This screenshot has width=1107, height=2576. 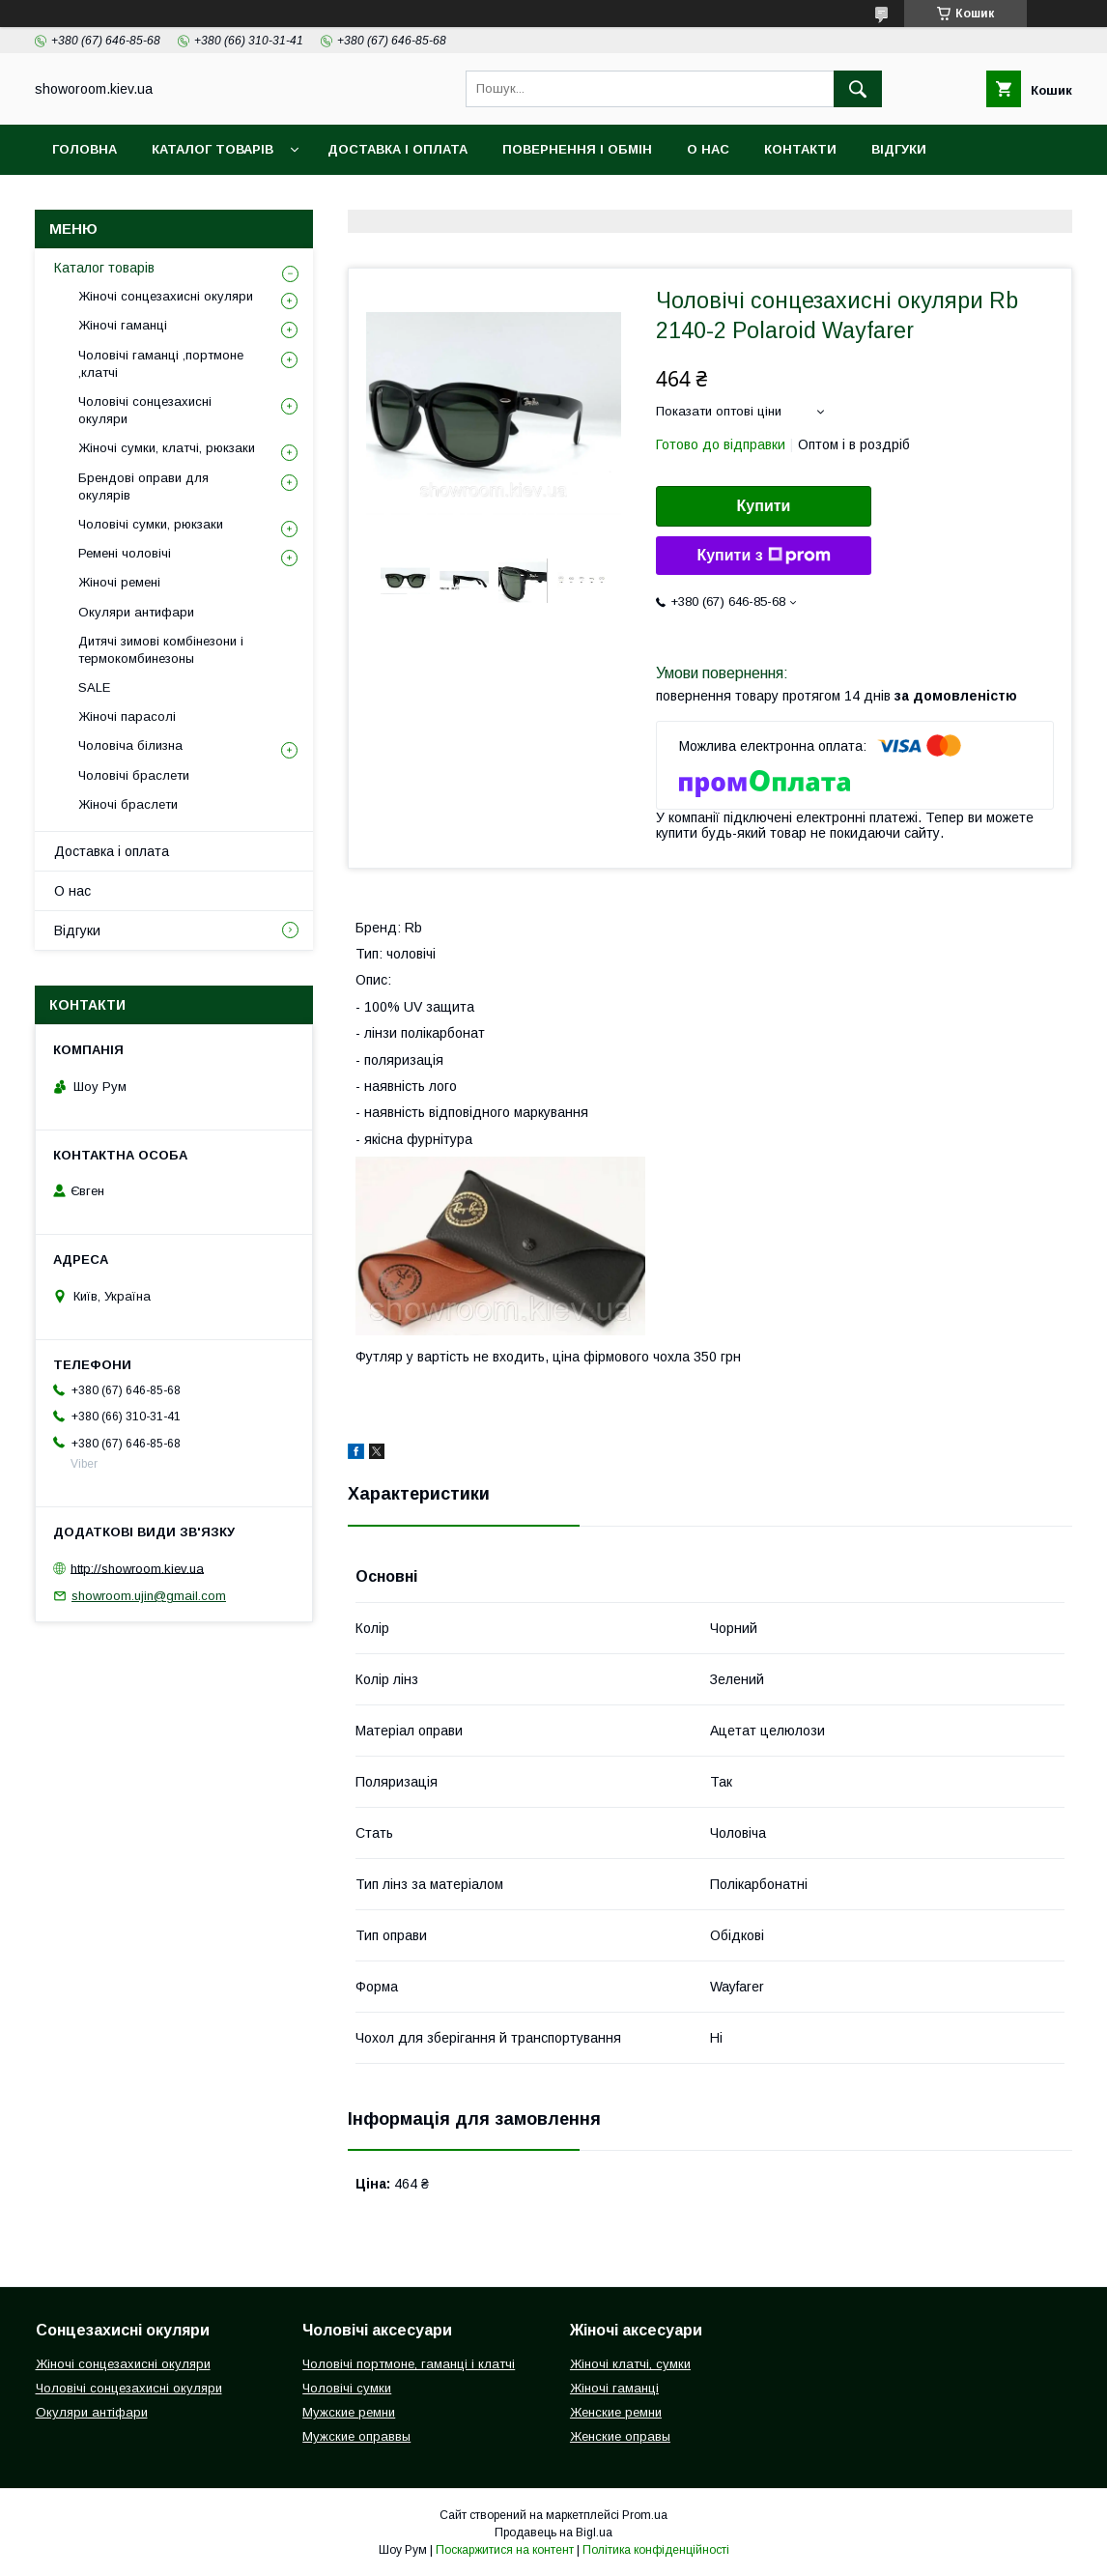 I want to click on Чоловічі портмоне, гаманці і клатчі, so click(x=408, y=2364).